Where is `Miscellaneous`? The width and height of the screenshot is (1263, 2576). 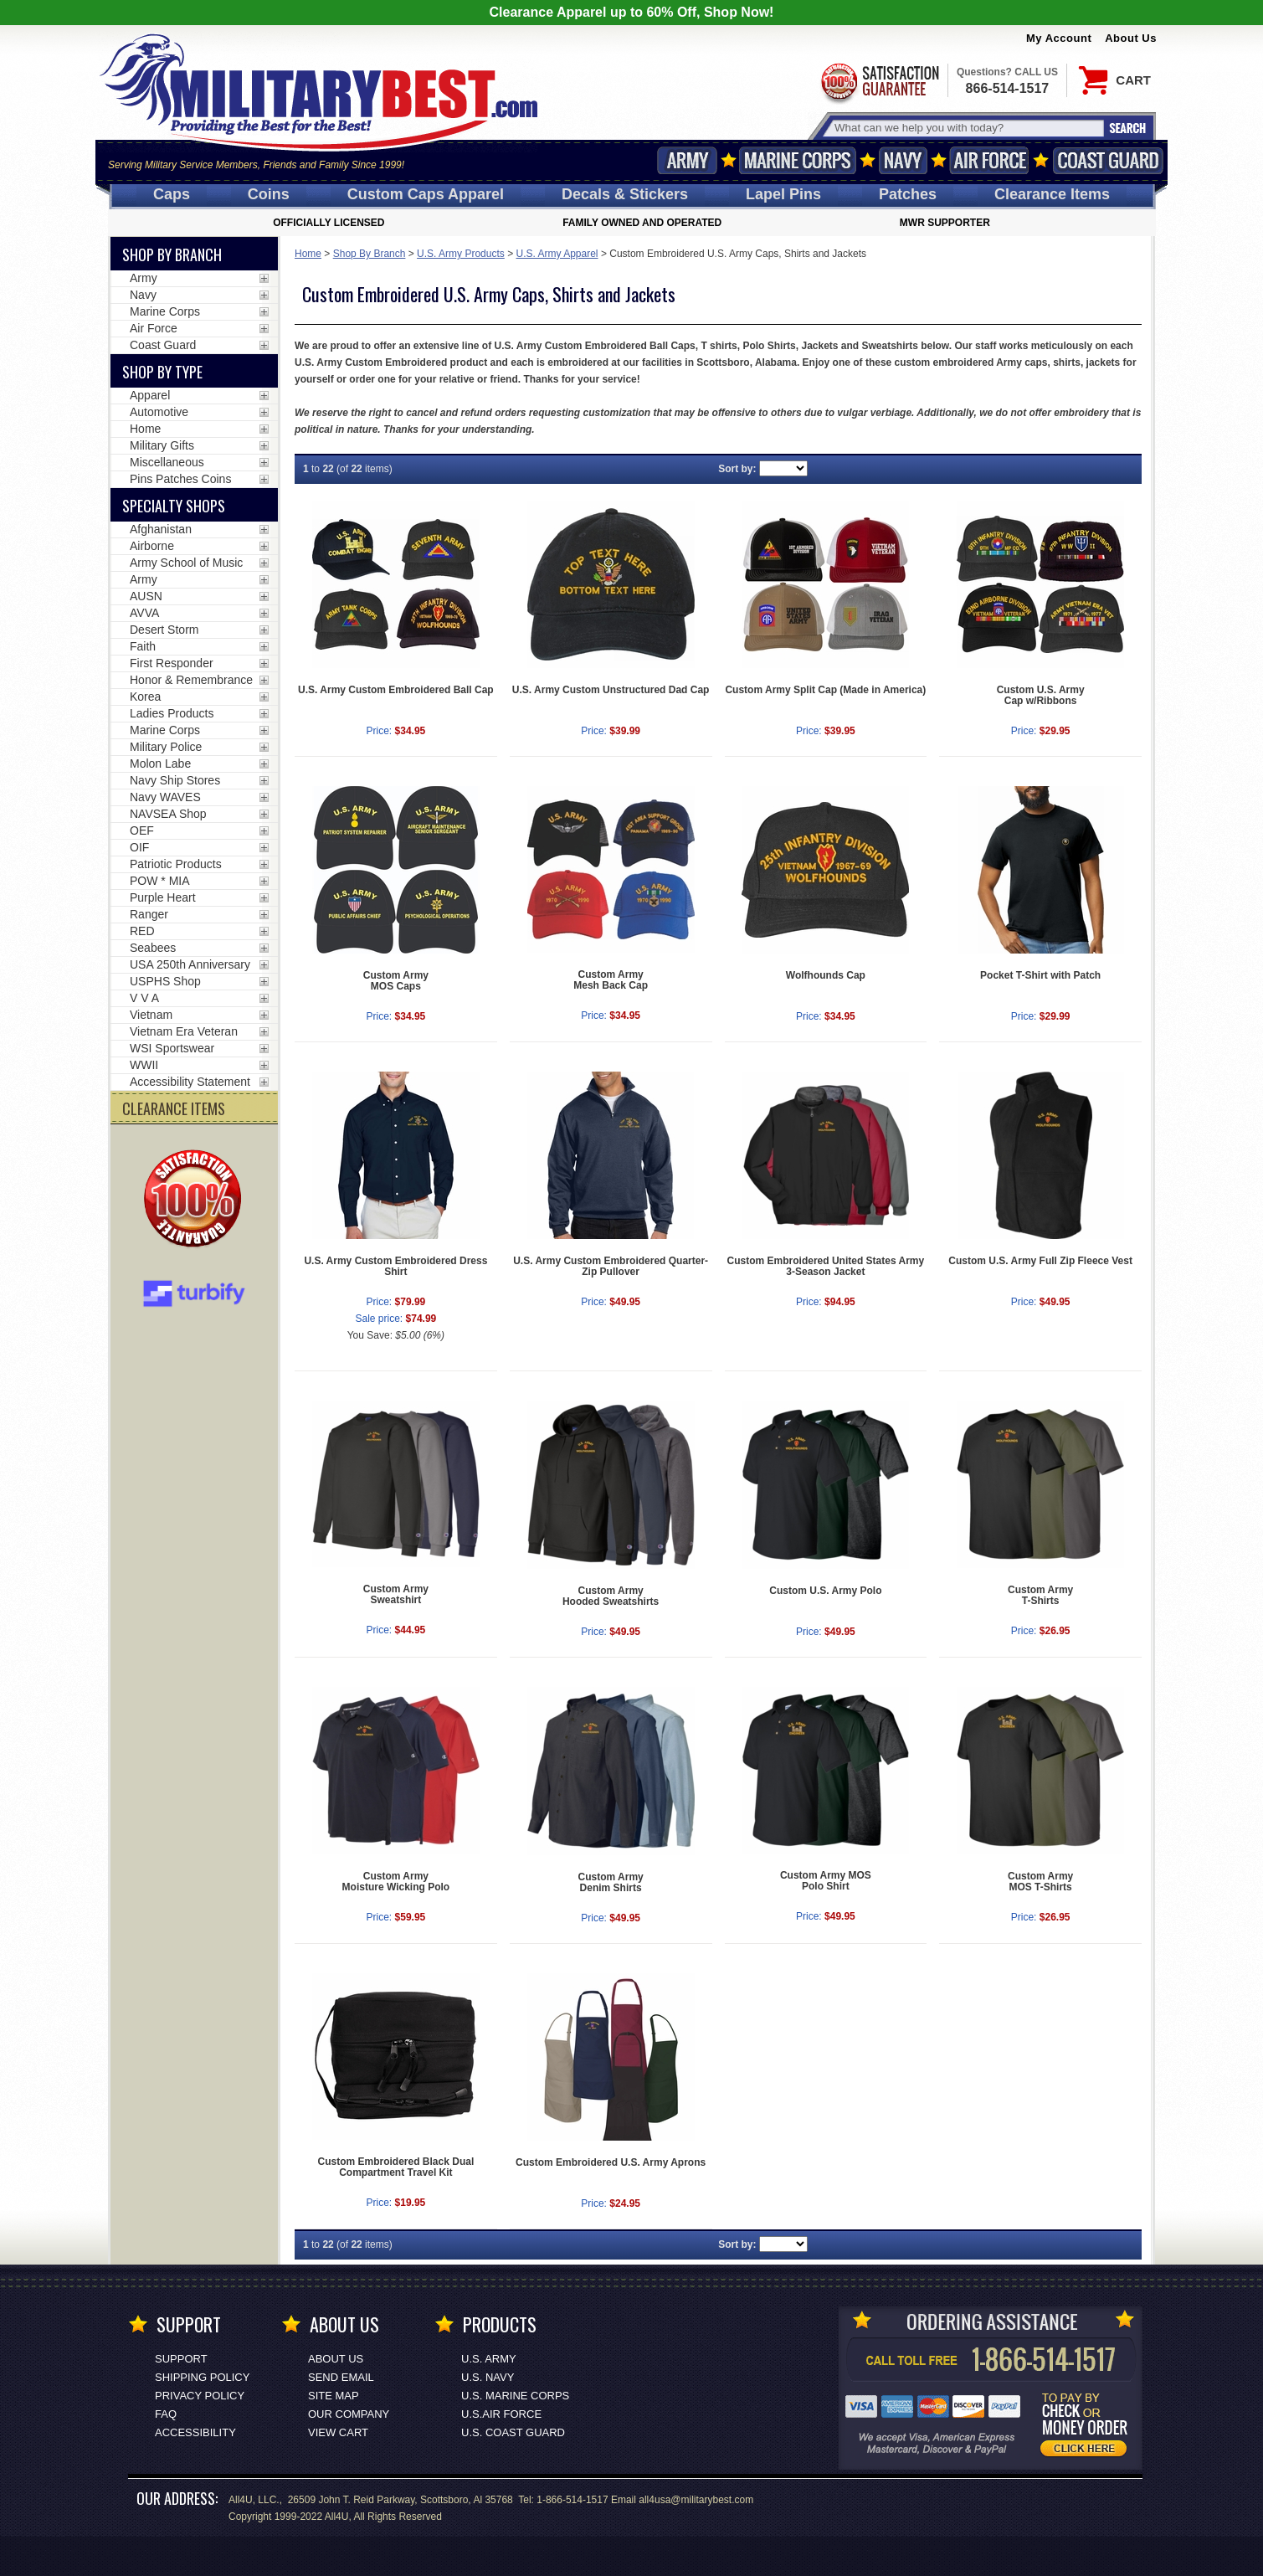 Miscellaneous is located at coordinates (167, 462).